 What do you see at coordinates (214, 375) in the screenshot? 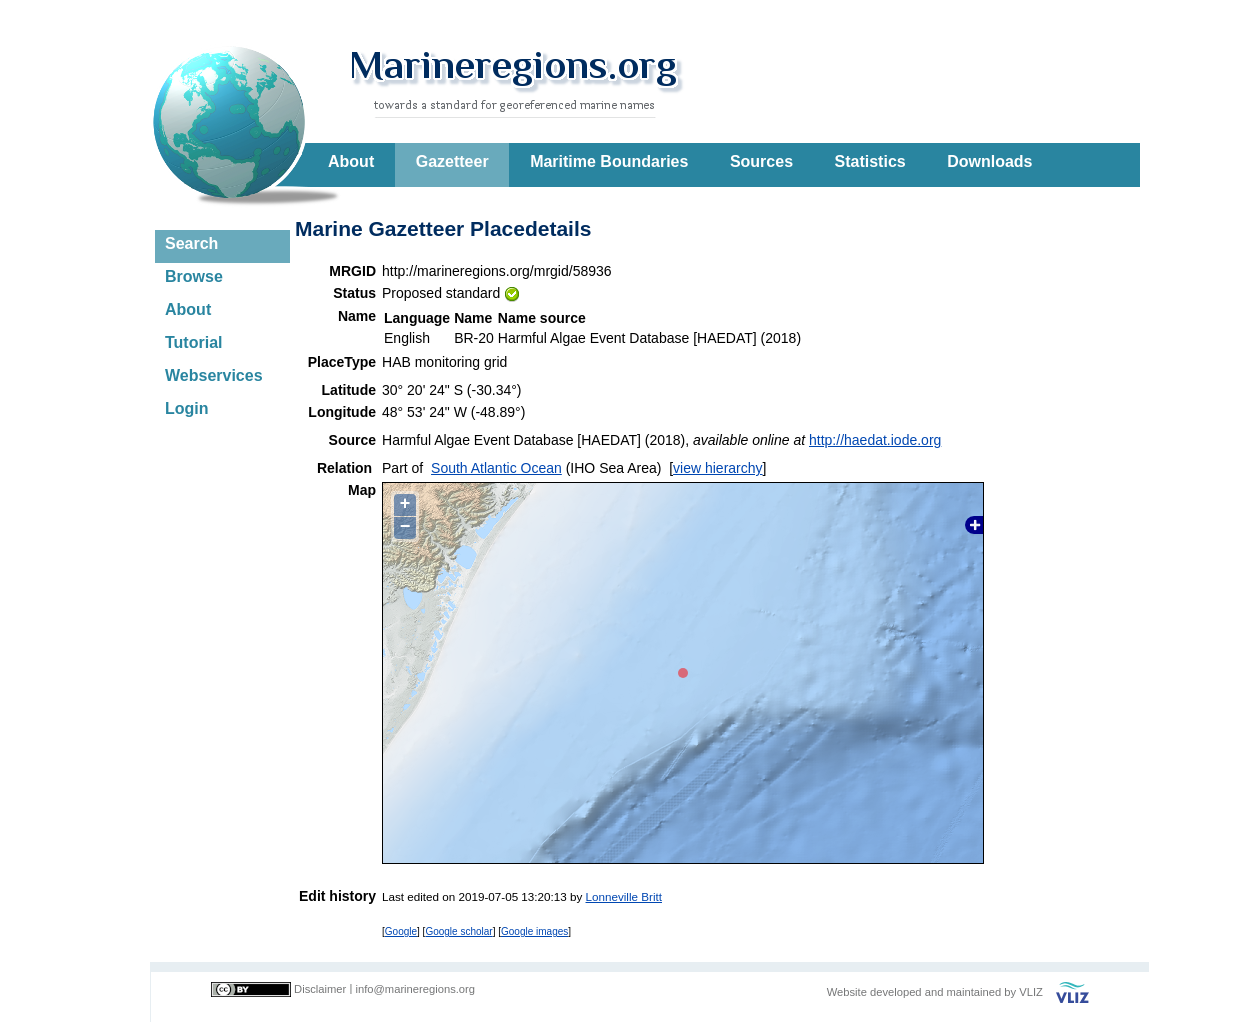
I see `Webservices` at bounding box center [214, 375].